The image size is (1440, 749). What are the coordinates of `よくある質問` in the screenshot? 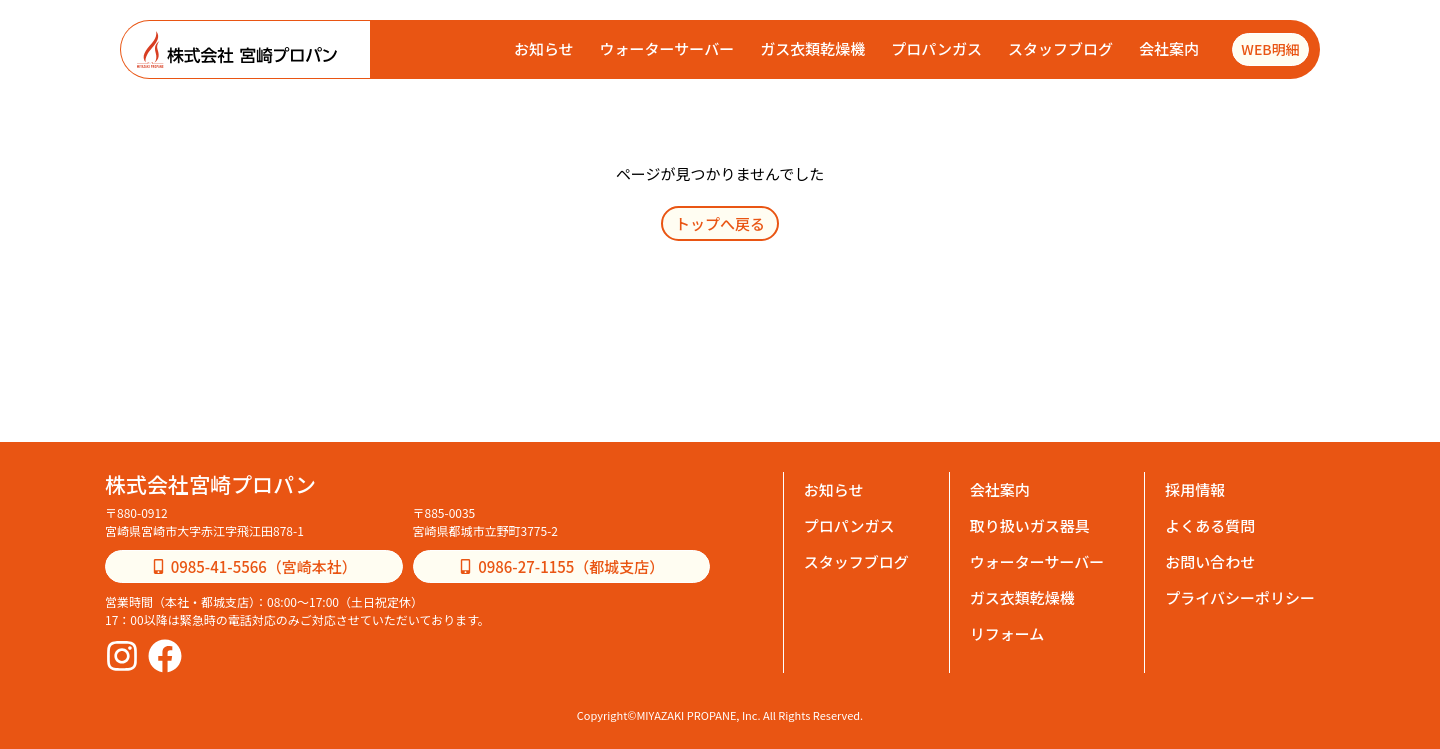 It's located at (1210, 525).